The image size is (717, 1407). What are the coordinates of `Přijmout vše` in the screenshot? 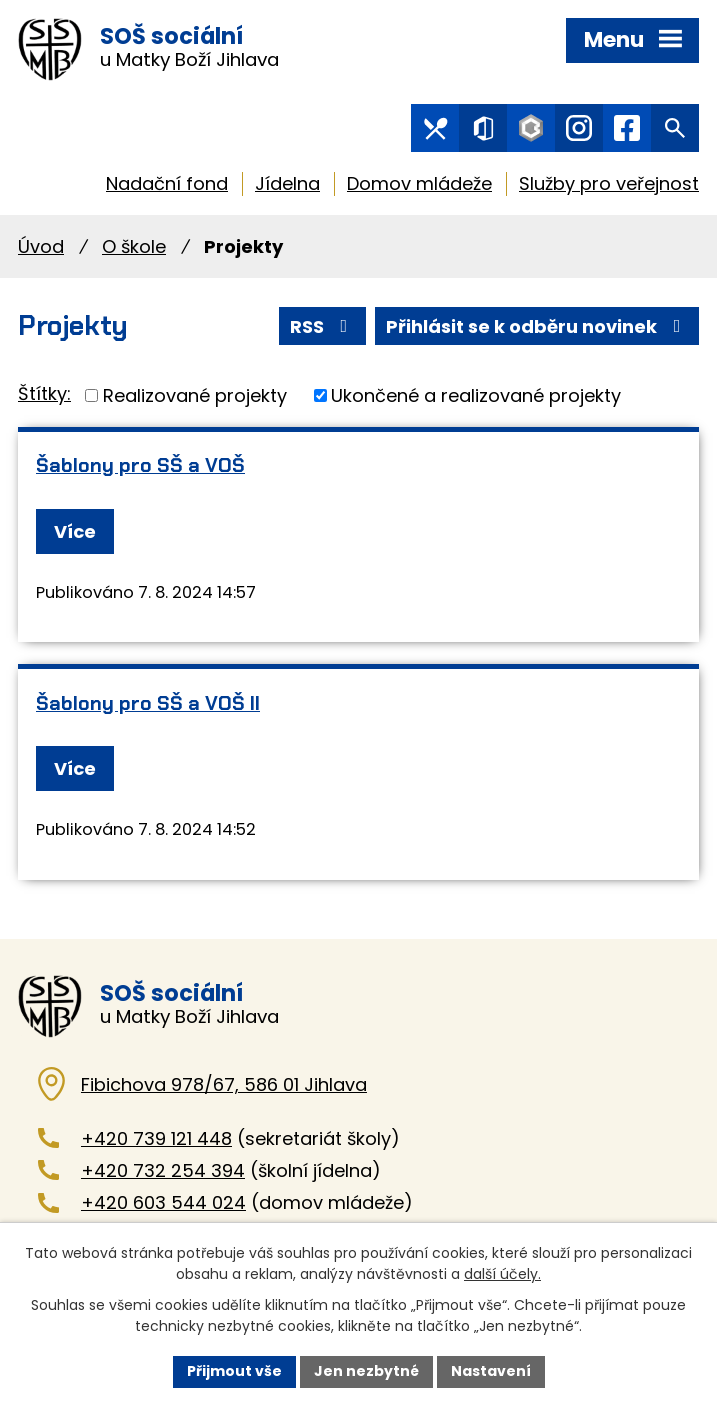 It's located at (234, 1371).